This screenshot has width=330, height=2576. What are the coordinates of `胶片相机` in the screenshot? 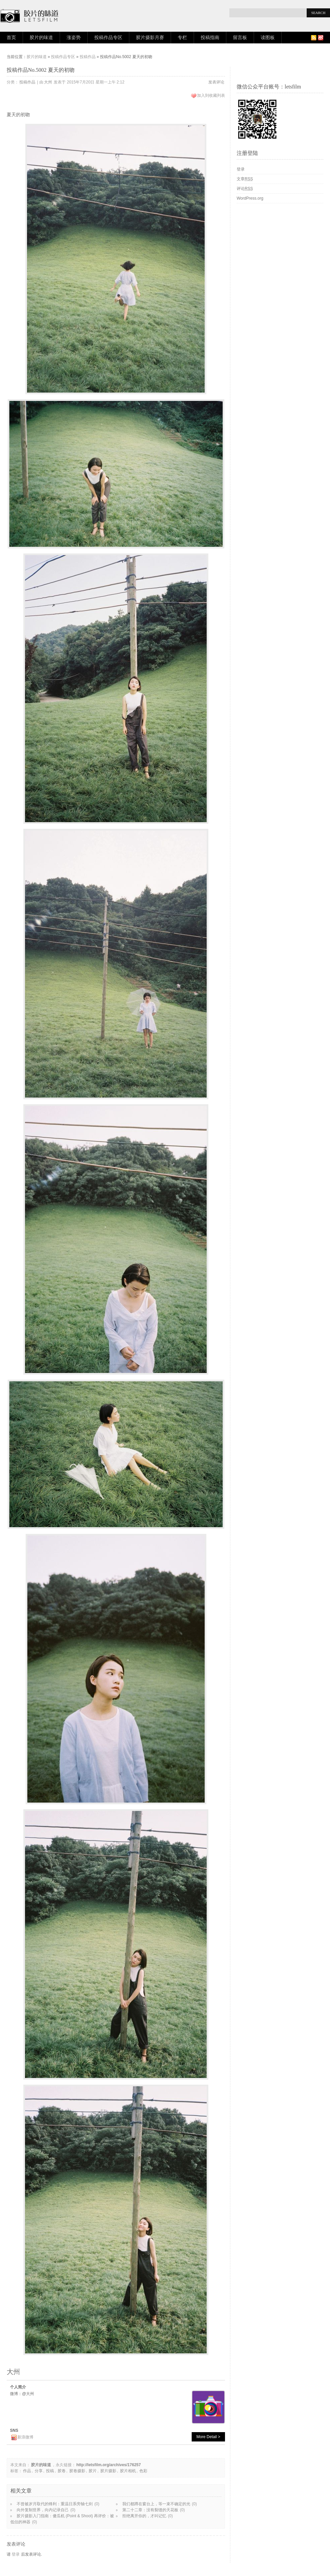 It's located at (128, 2471).